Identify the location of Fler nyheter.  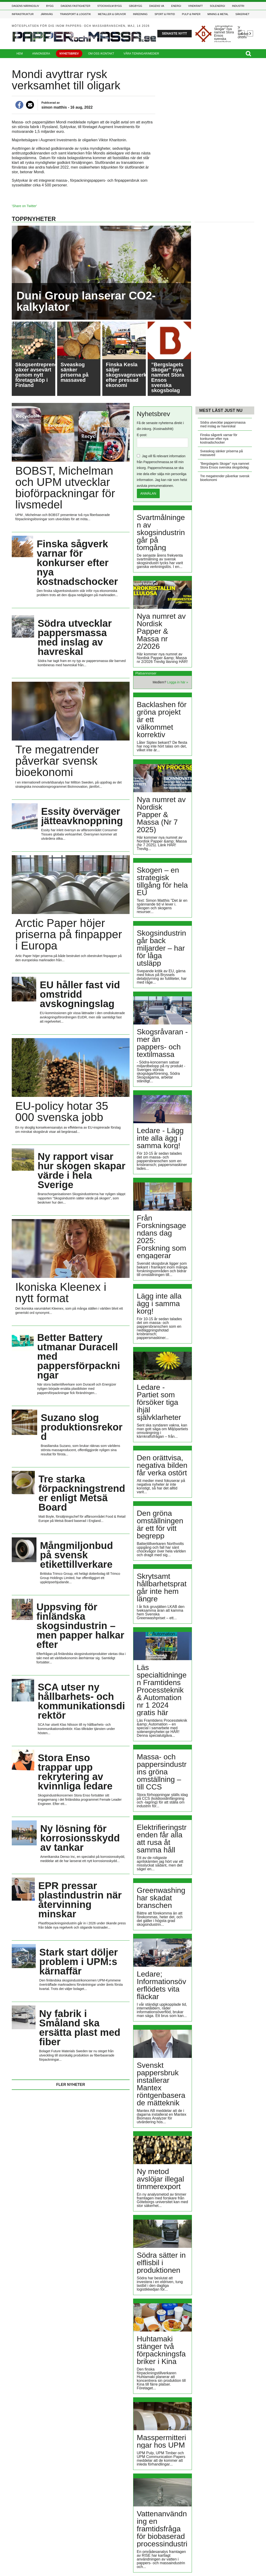
(70, 2200).